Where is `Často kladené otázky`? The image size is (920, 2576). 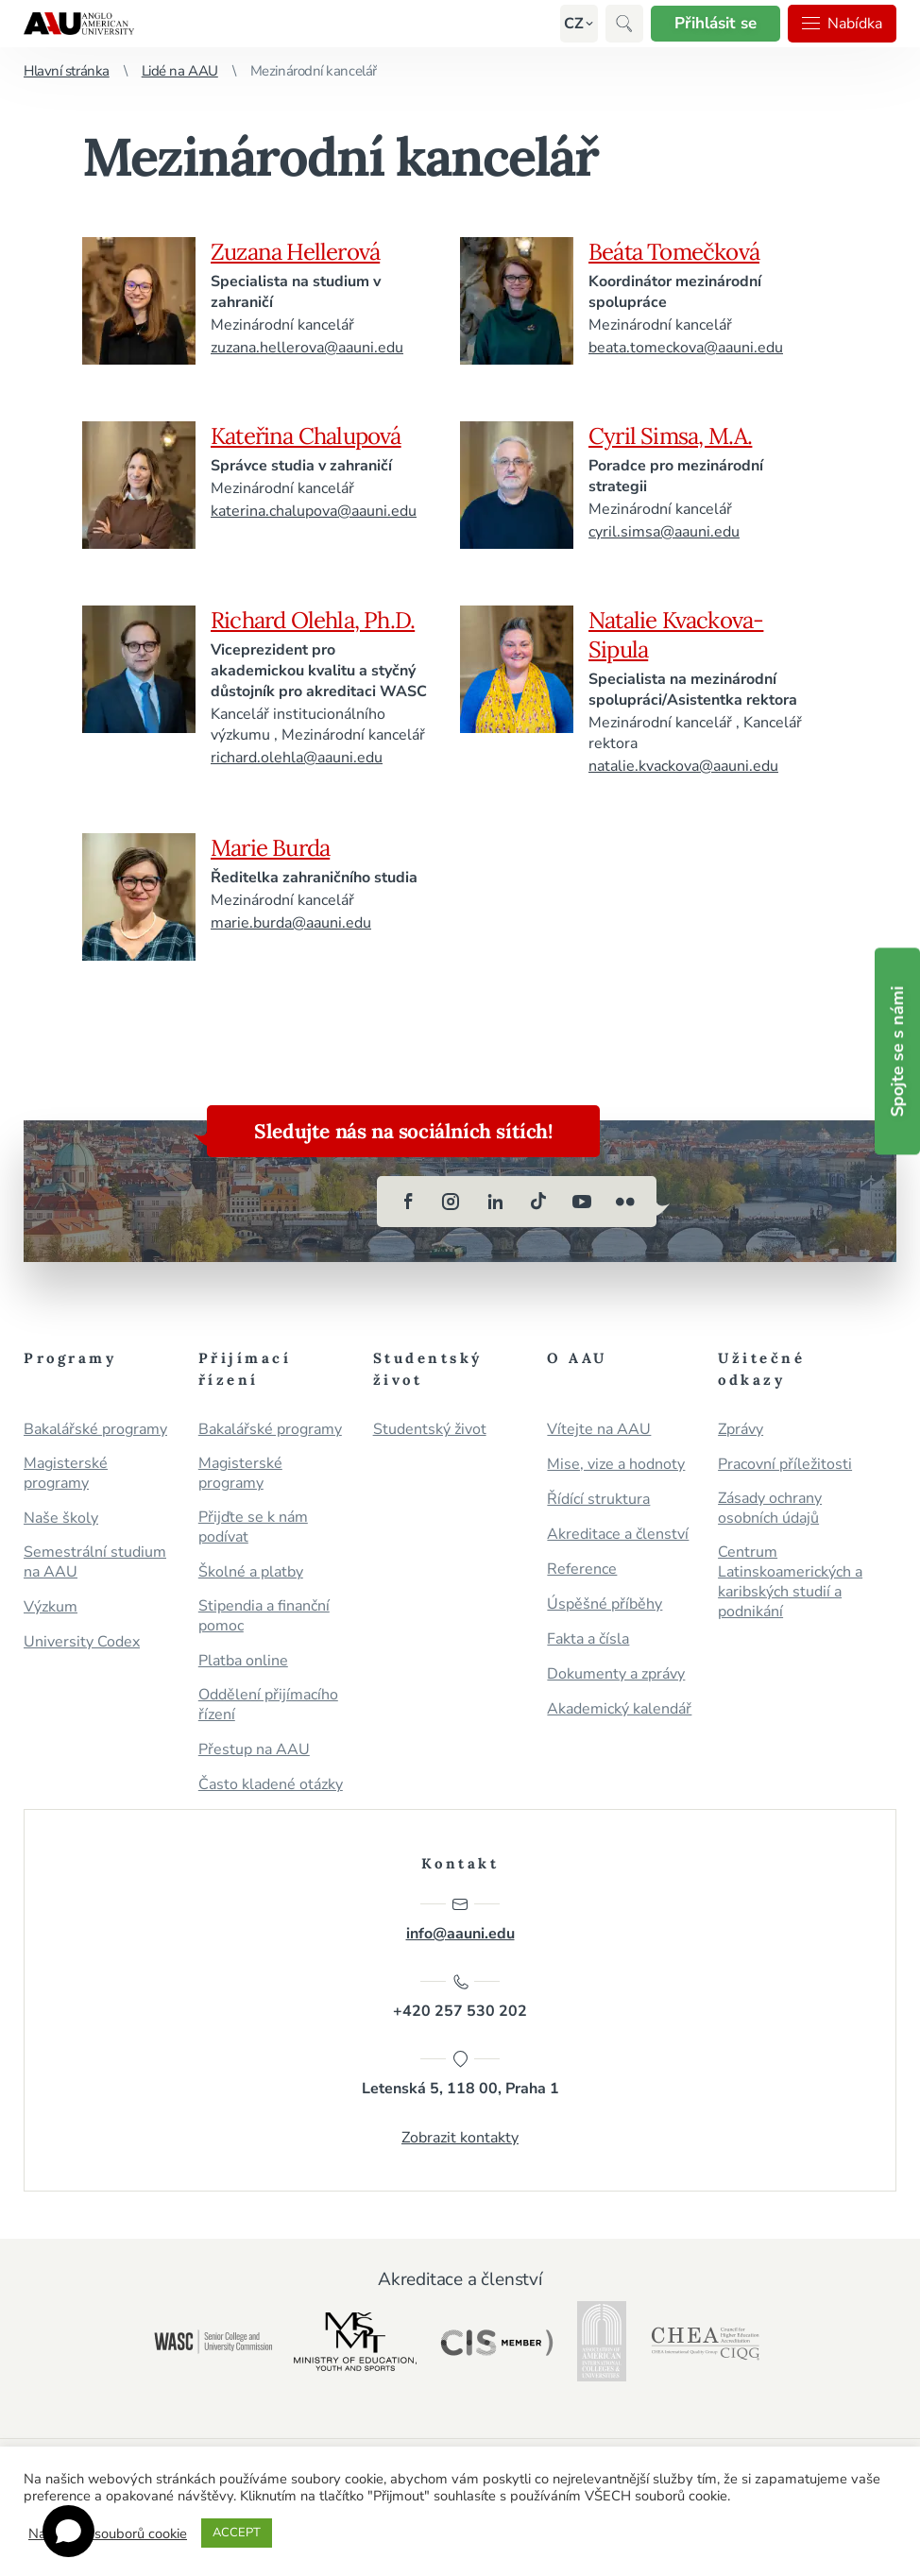
Často kladené otázky is located at coordinates (270, 1785).